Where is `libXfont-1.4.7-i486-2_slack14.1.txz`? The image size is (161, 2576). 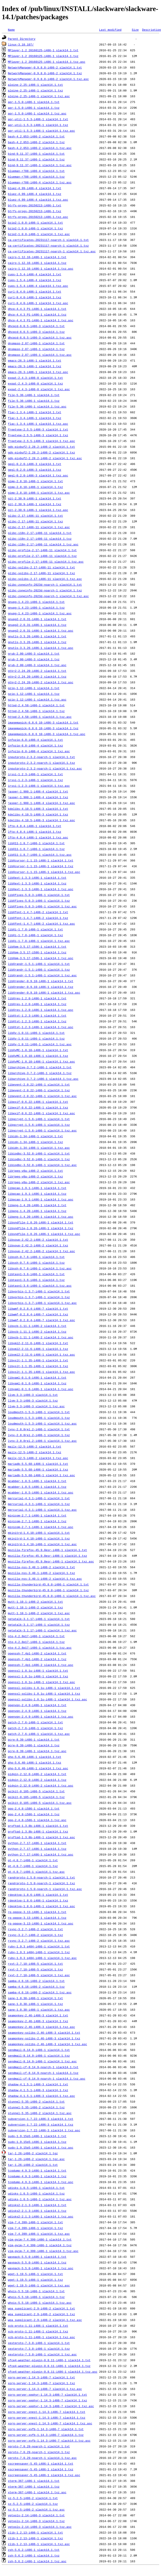 libXfont-1.4.7-i486-2_slack14.1.txz is located at coordinates (38, 918).